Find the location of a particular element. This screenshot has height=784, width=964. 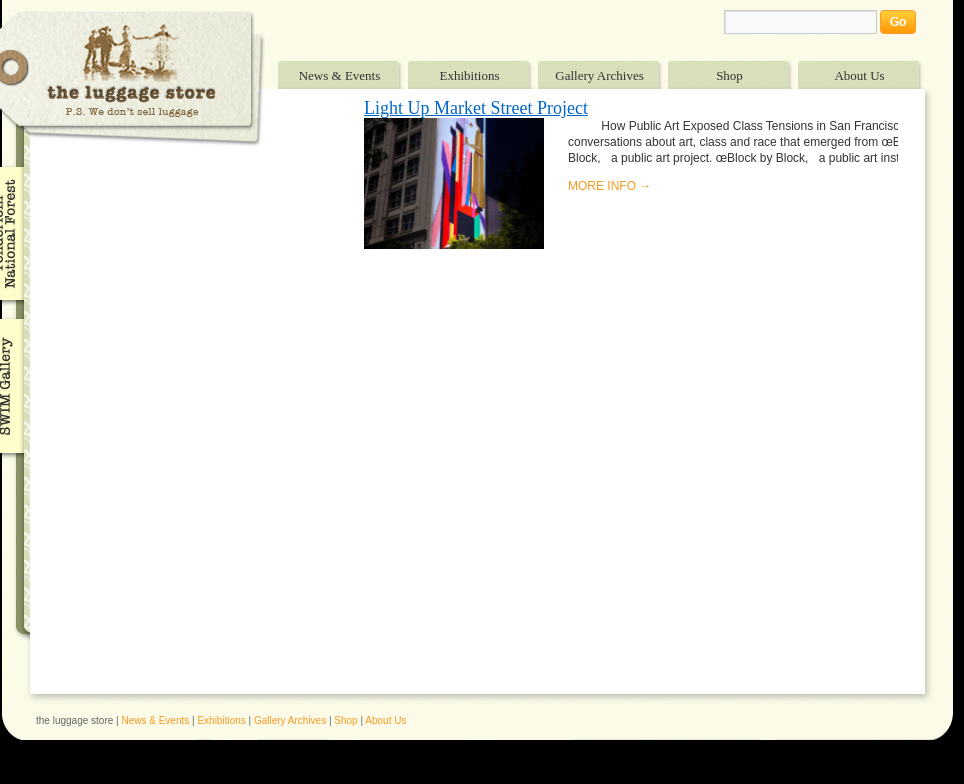

Exhibitions is located at coordinates (470, 75).